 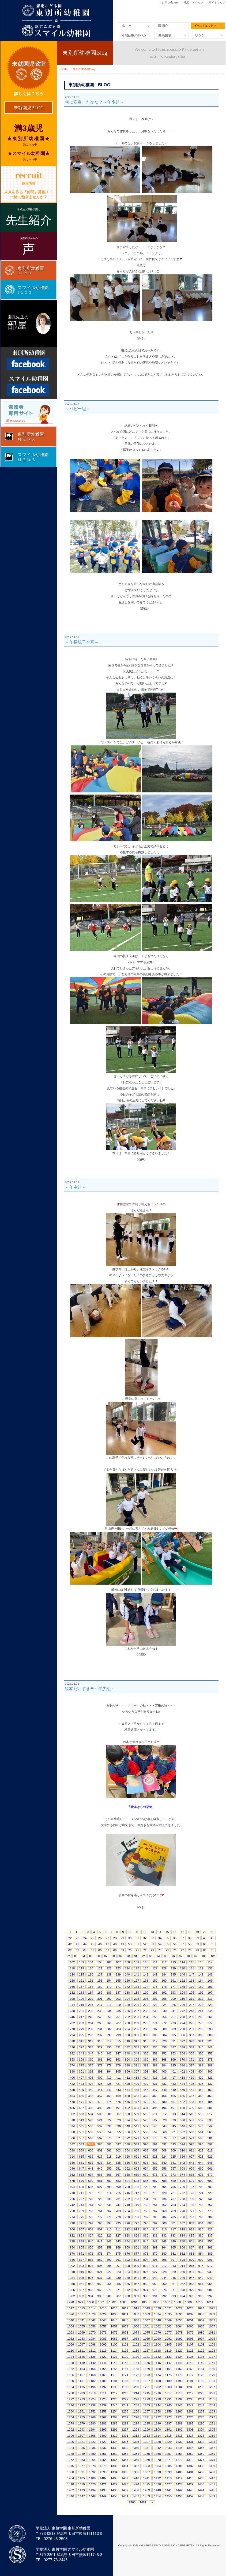 I want to click on 1110, so click(x=70, y=2350).